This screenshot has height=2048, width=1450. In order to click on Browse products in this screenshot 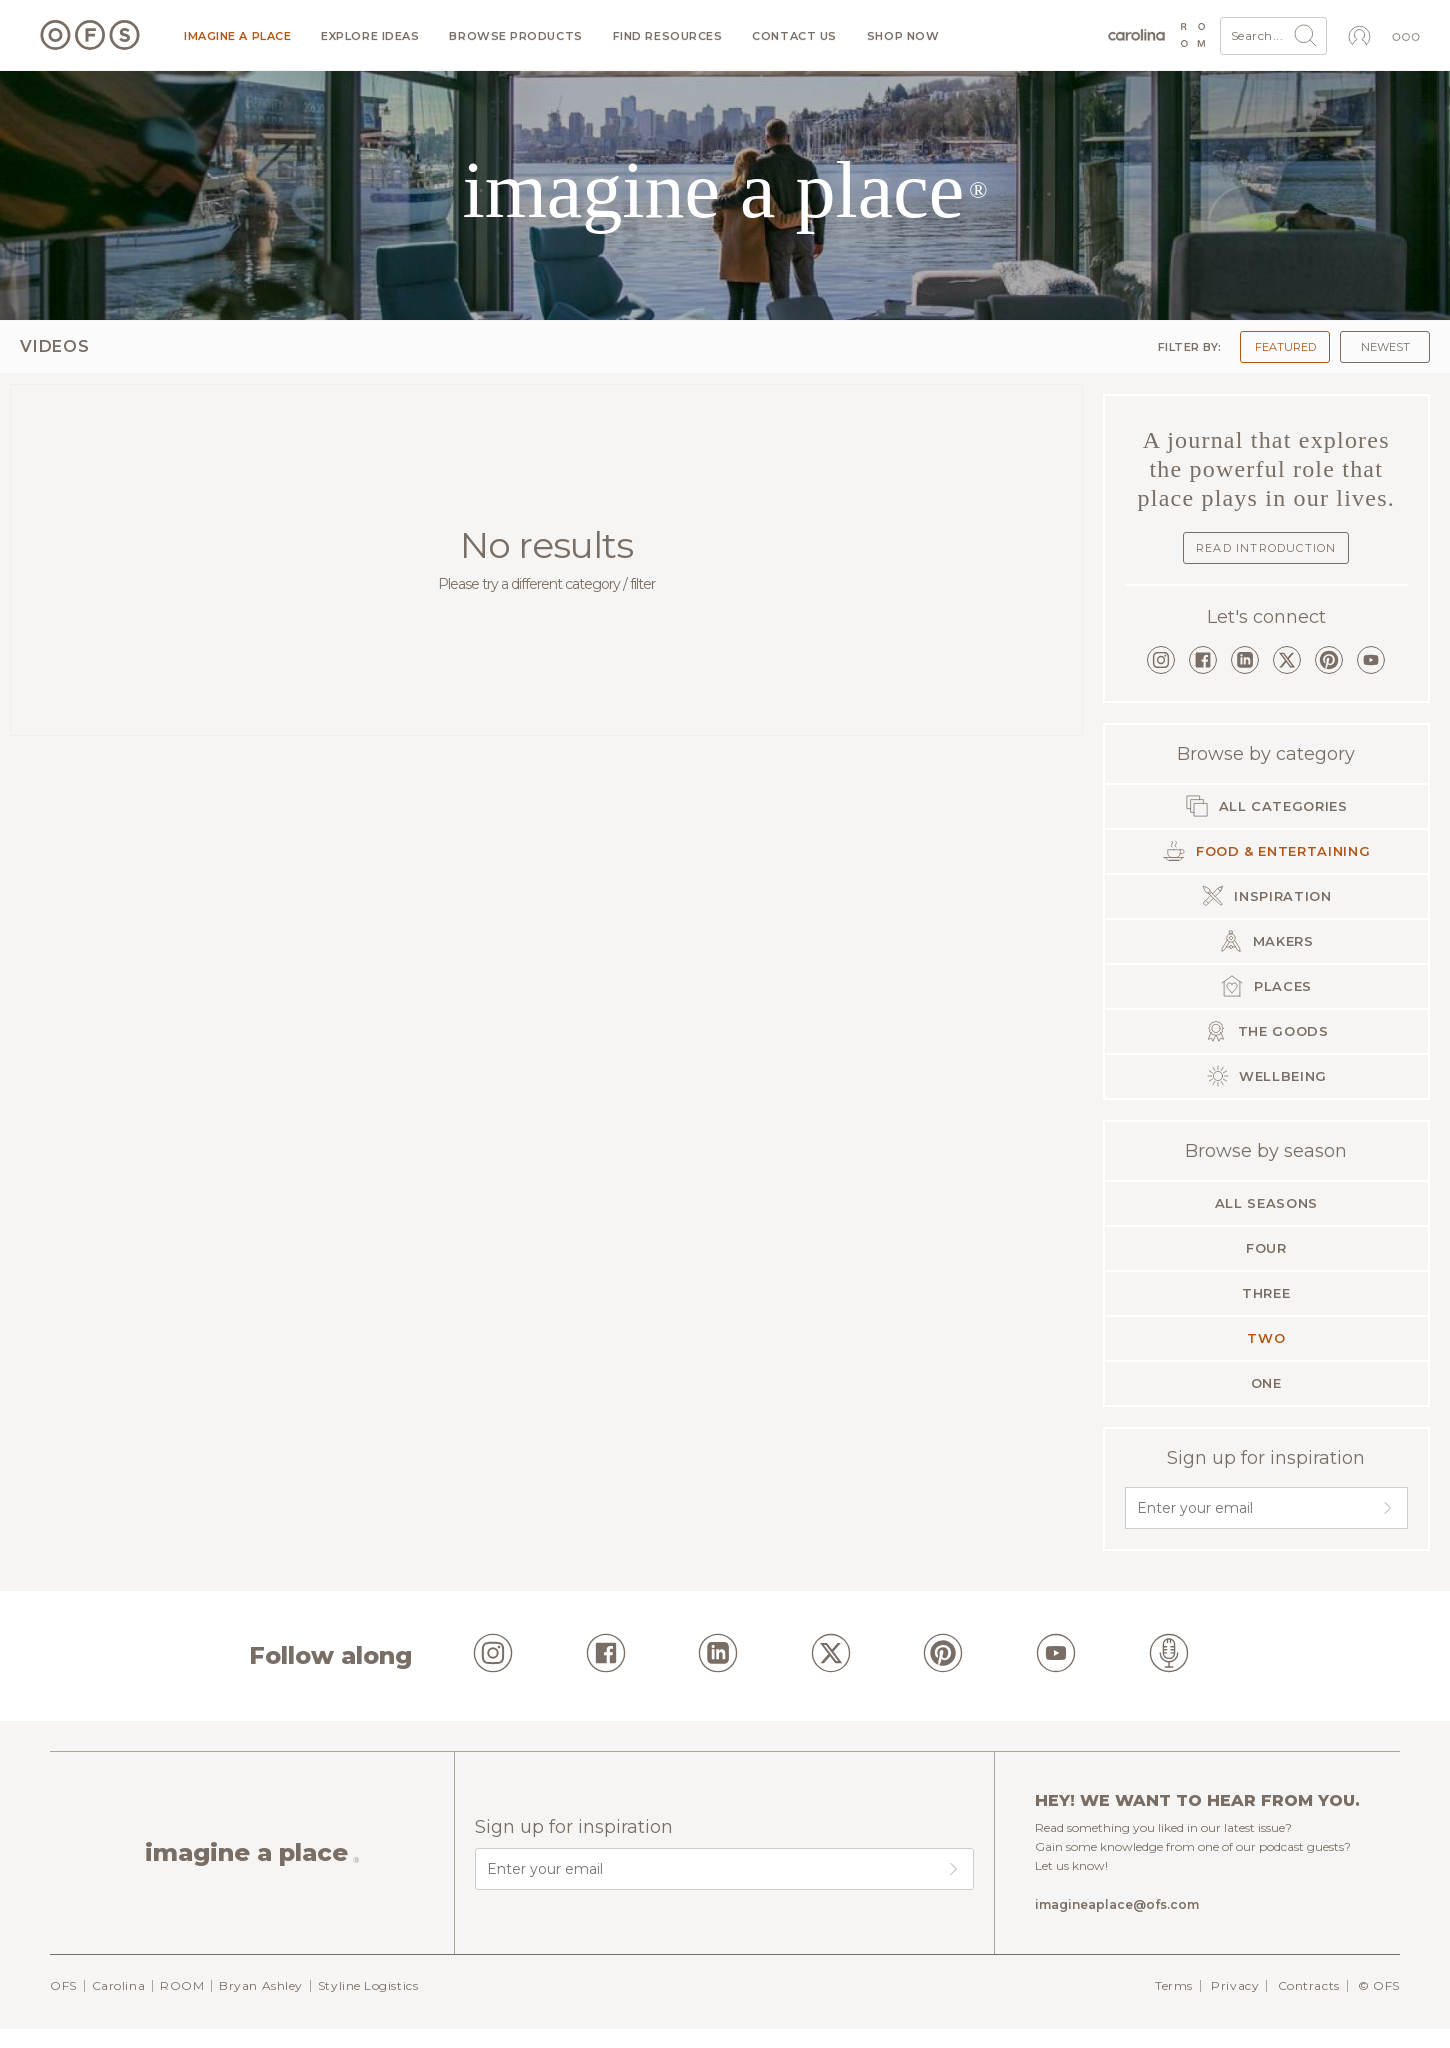, I will do `click(515, 36)`.